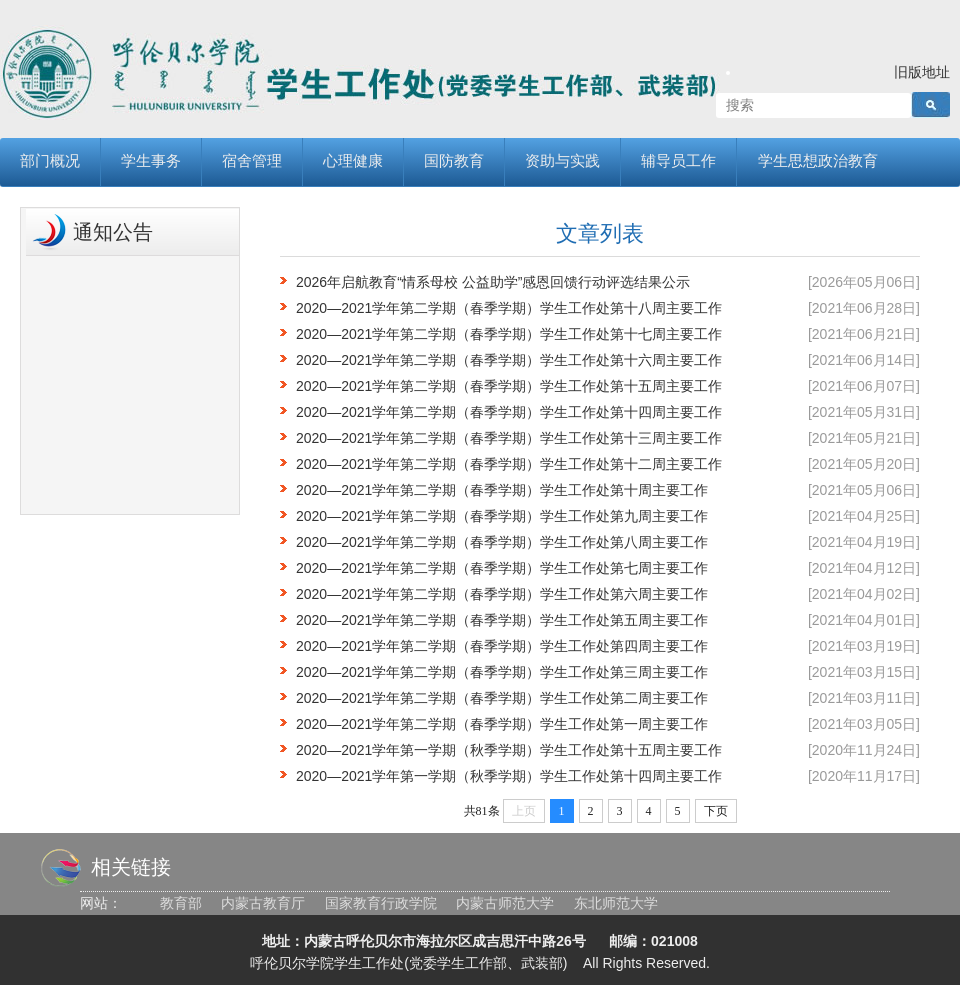 The image size is (960, 985). What do you see at coordinates (181, 903) in the screenshot?
I see `教育部` at bounding box center [181, 903].